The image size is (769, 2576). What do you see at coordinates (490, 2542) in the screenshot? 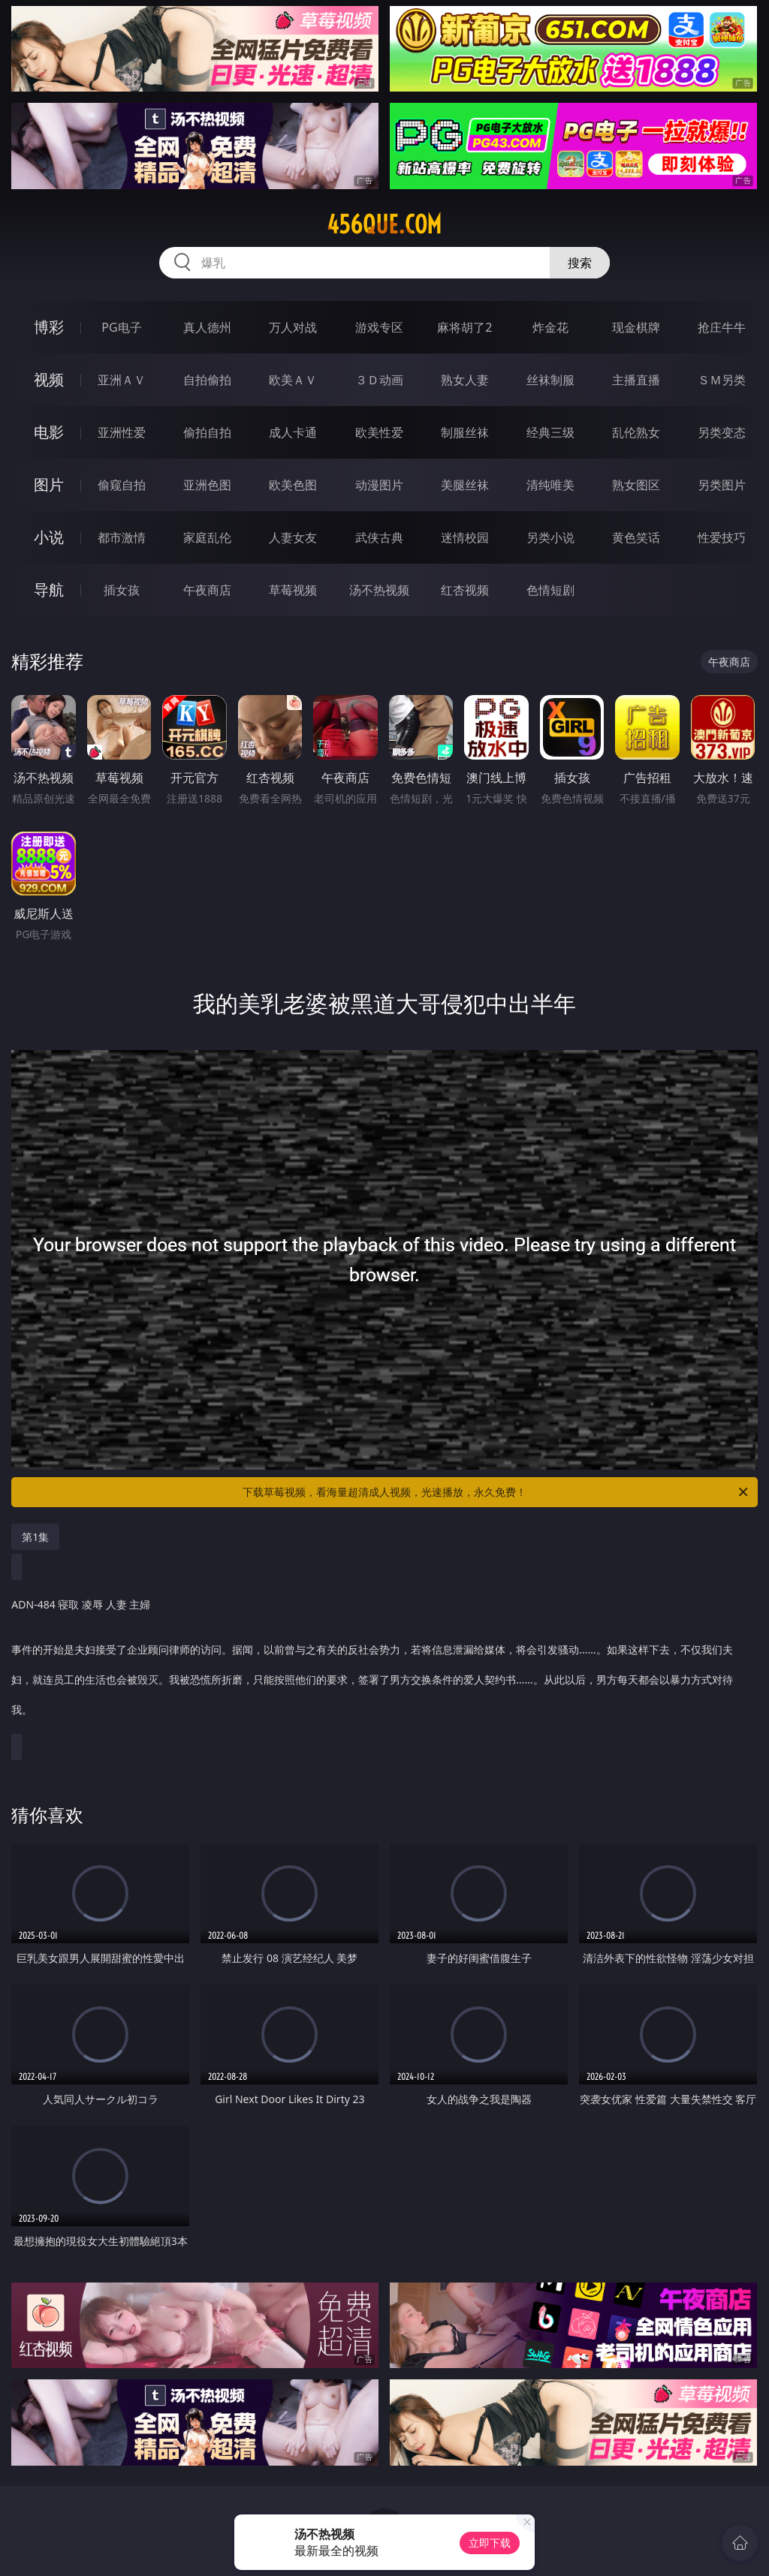
I see `立即下载` at bounding box center [490, 2542].